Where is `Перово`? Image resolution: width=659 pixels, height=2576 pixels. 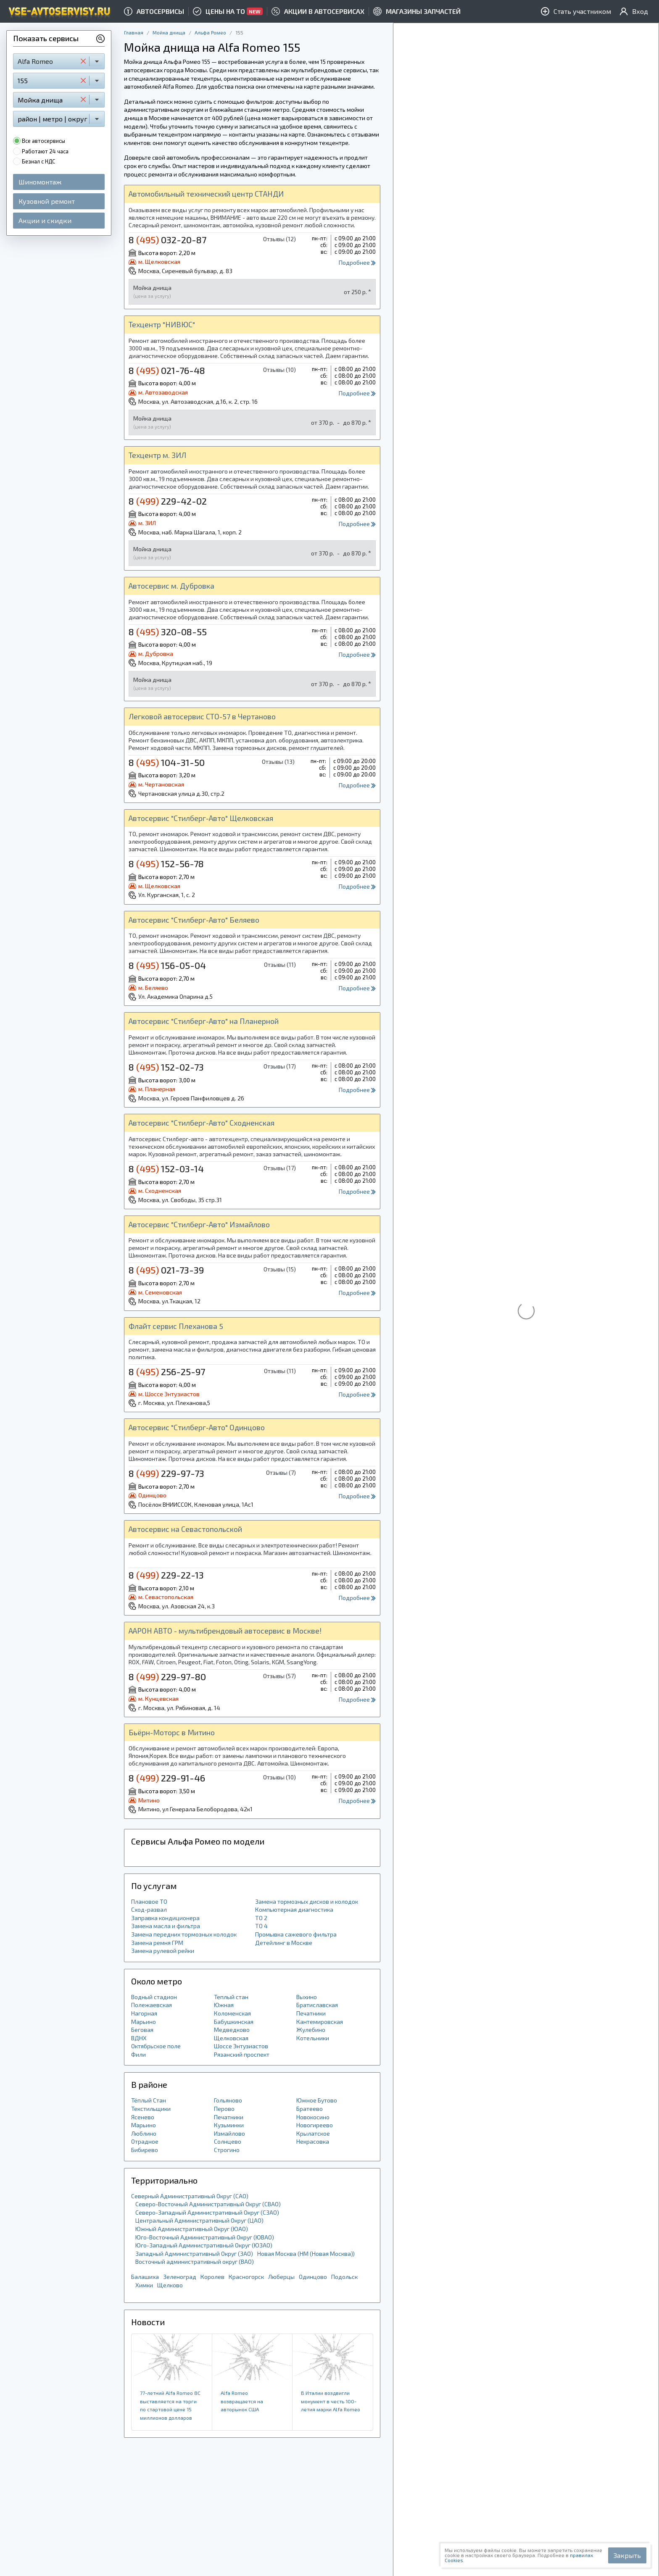 Перово is located at coordinates (224, 2108).